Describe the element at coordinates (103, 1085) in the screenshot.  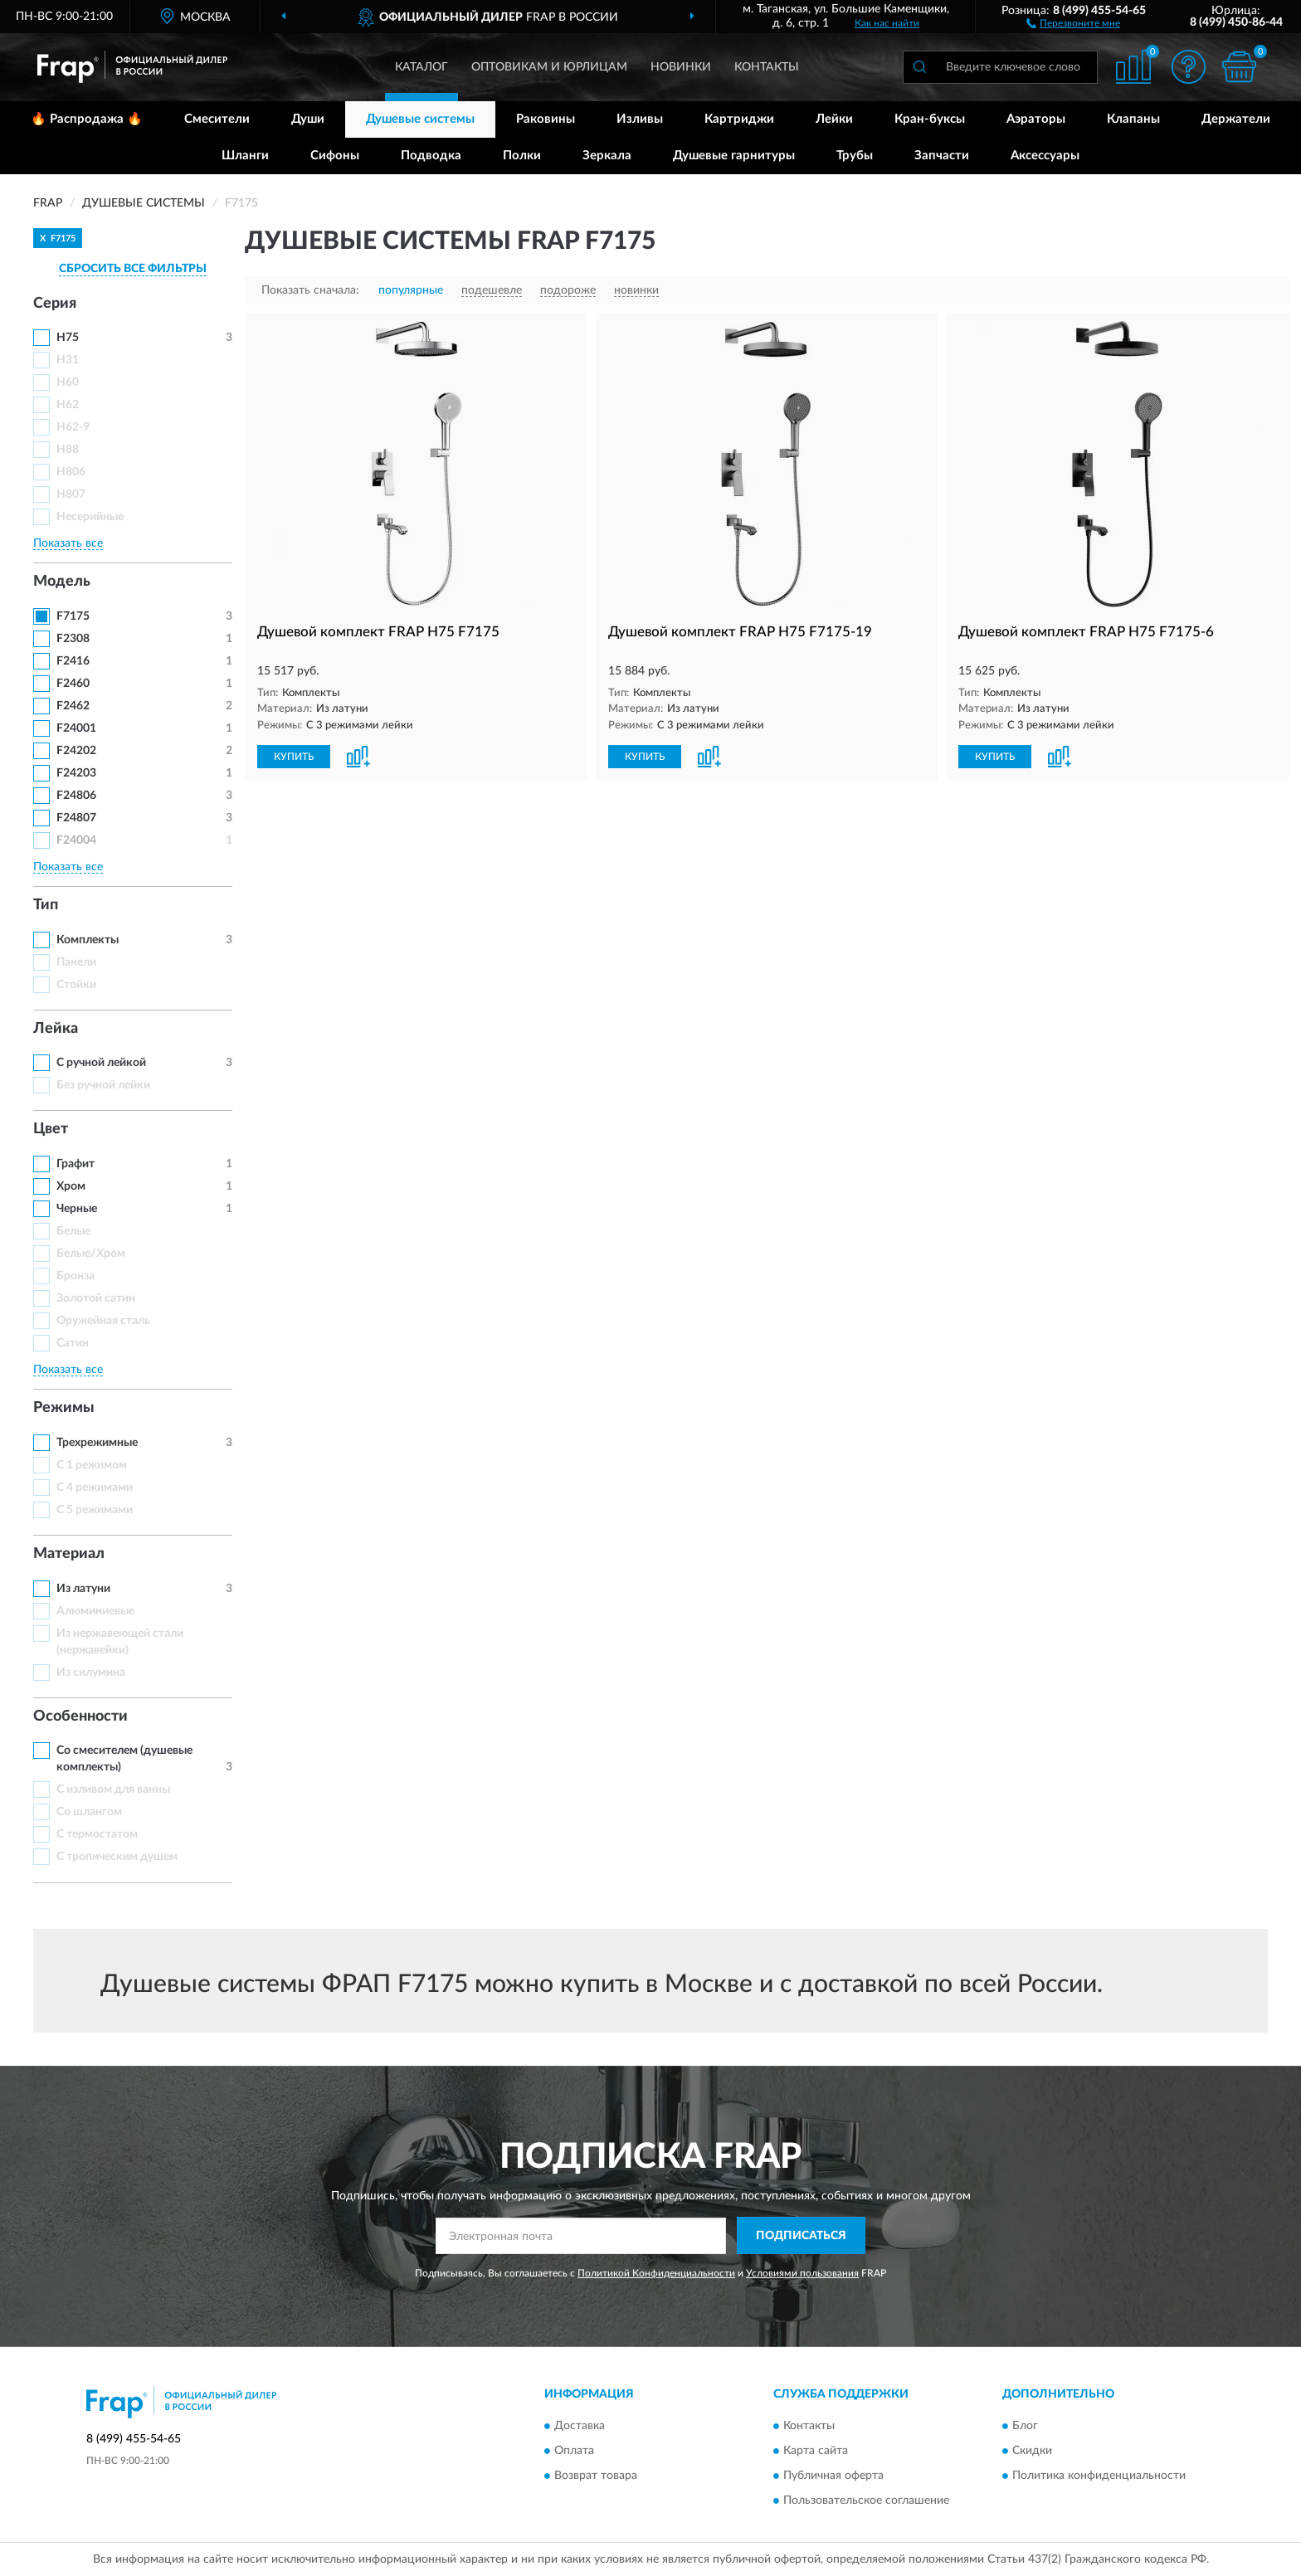
I see `Без ручной лейки` at that location.